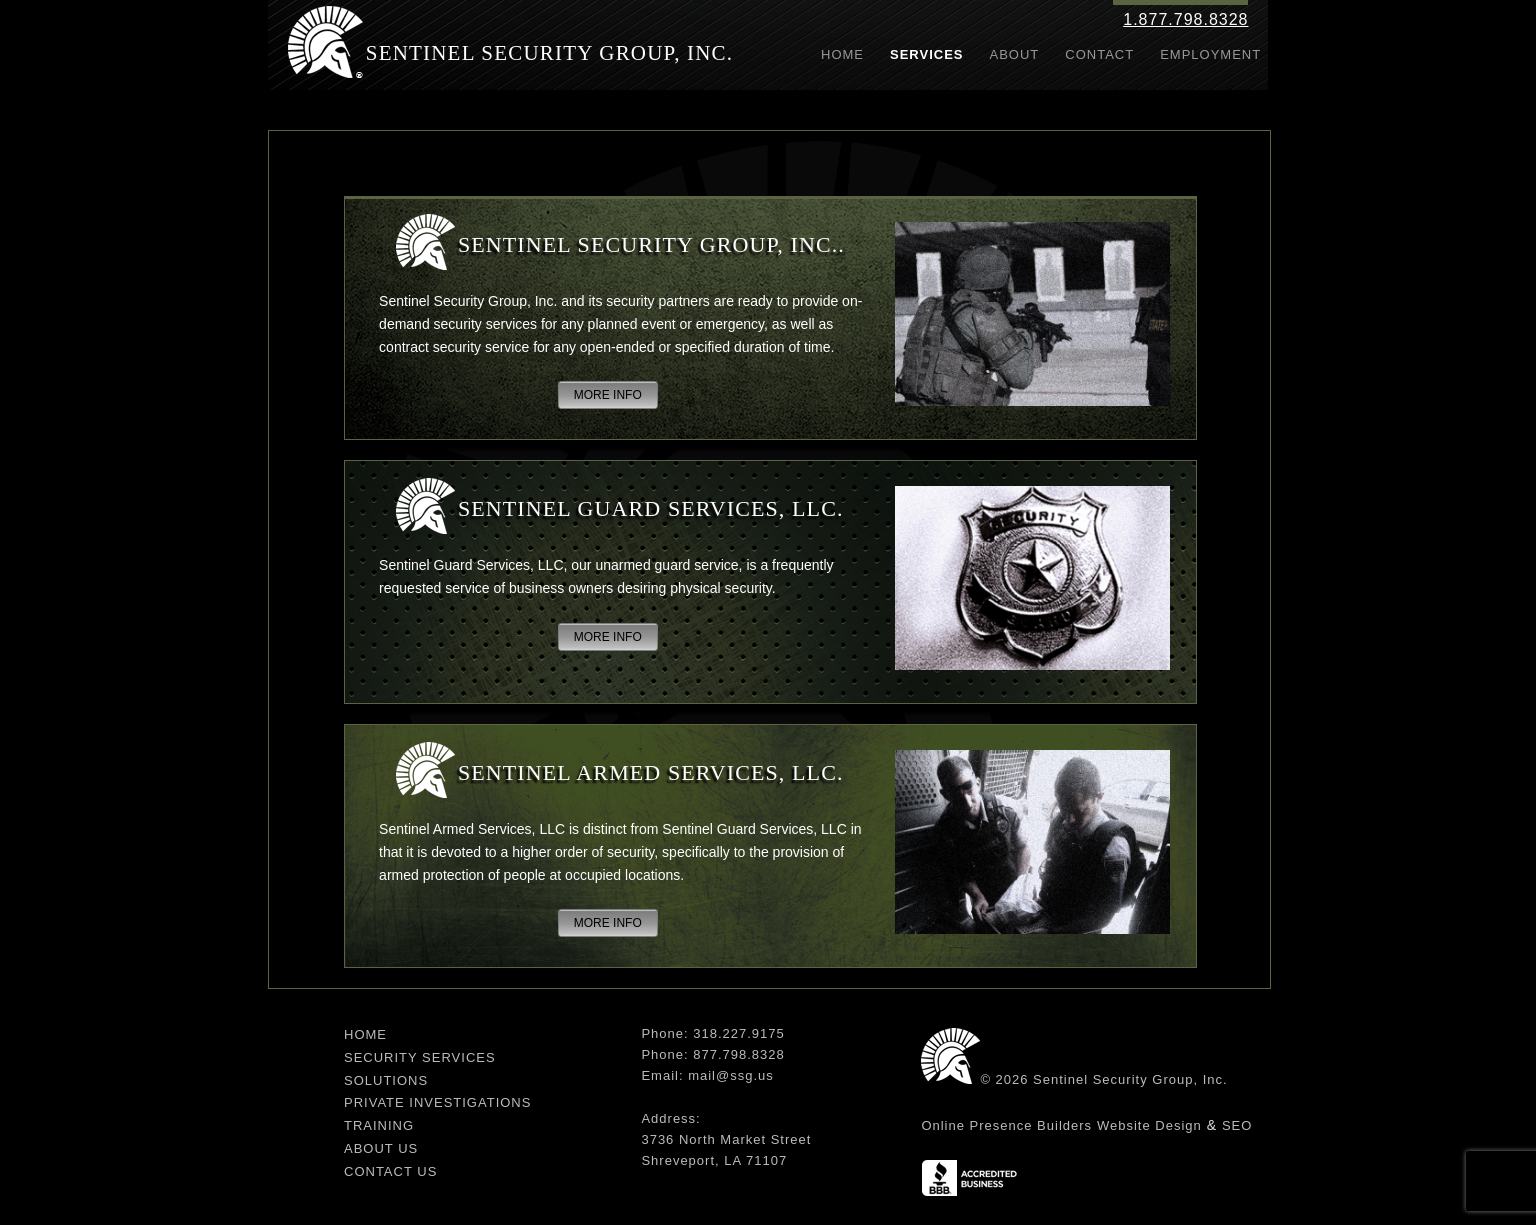 The height and width of the screenshot is (1225, 1536). I want to click on Services, so click(927, 54).